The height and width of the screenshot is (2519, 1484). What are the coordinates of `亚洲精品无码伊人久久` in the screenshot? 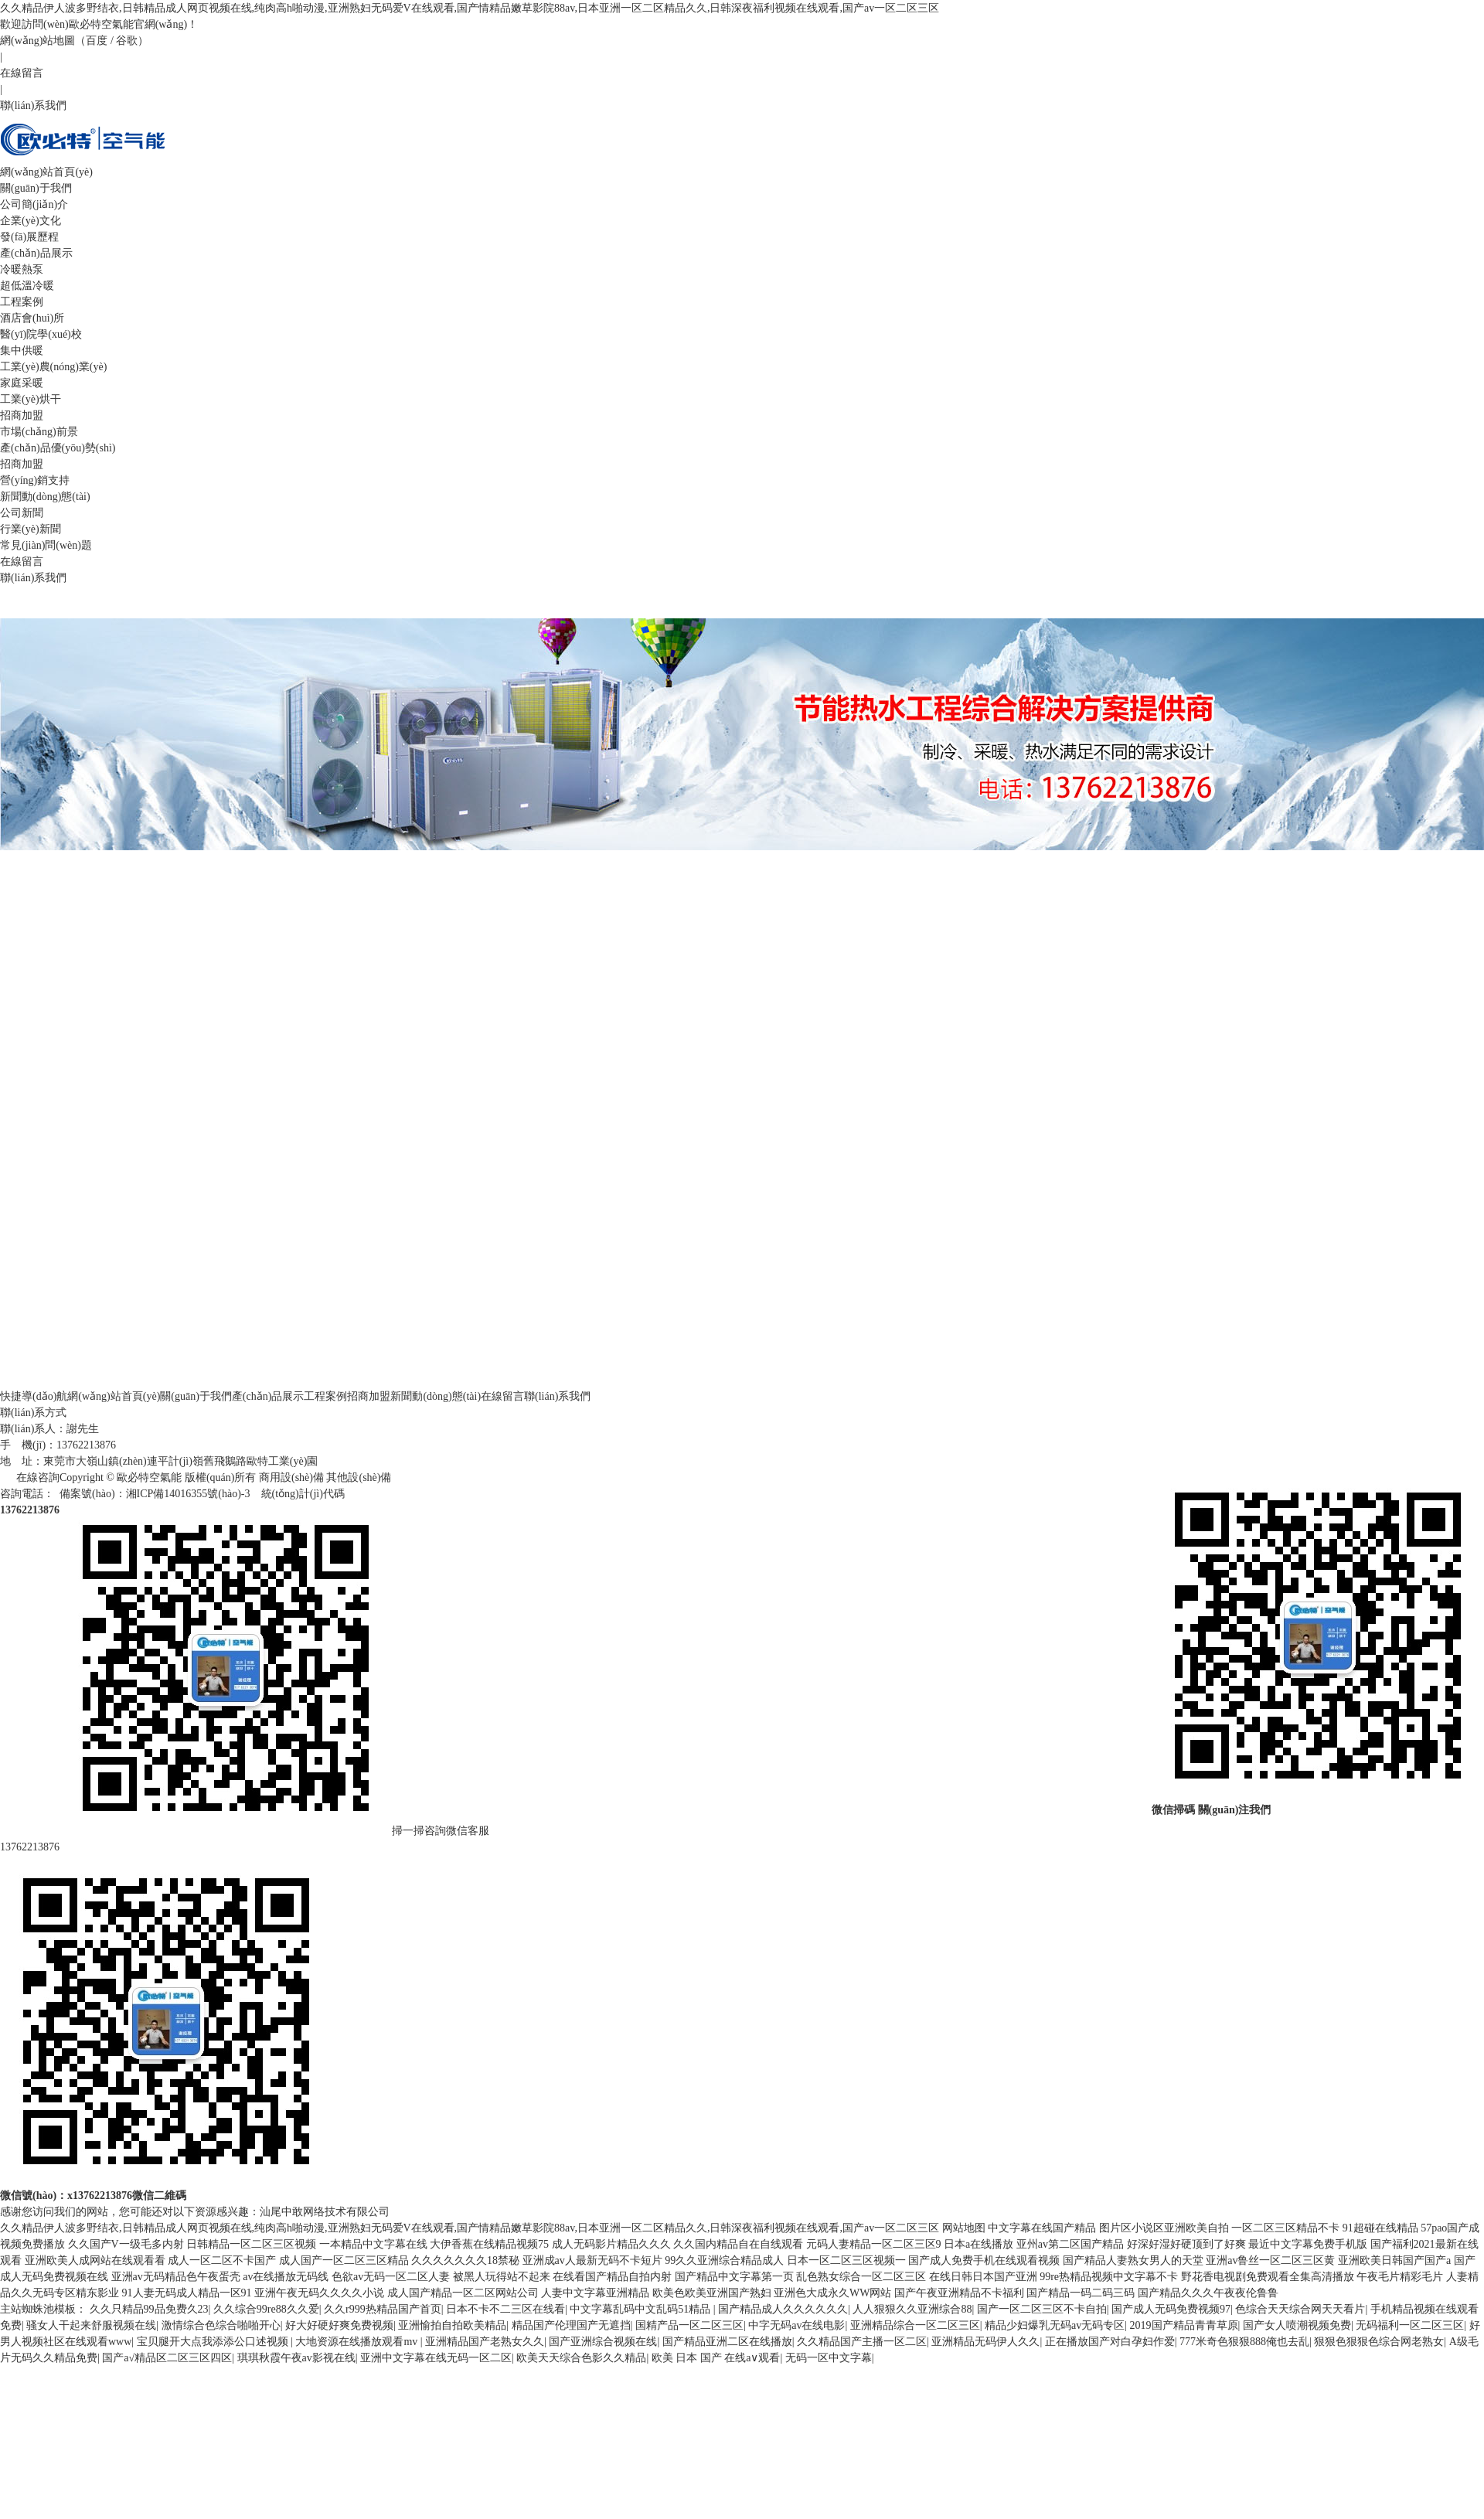 It's located at (985, 2341).